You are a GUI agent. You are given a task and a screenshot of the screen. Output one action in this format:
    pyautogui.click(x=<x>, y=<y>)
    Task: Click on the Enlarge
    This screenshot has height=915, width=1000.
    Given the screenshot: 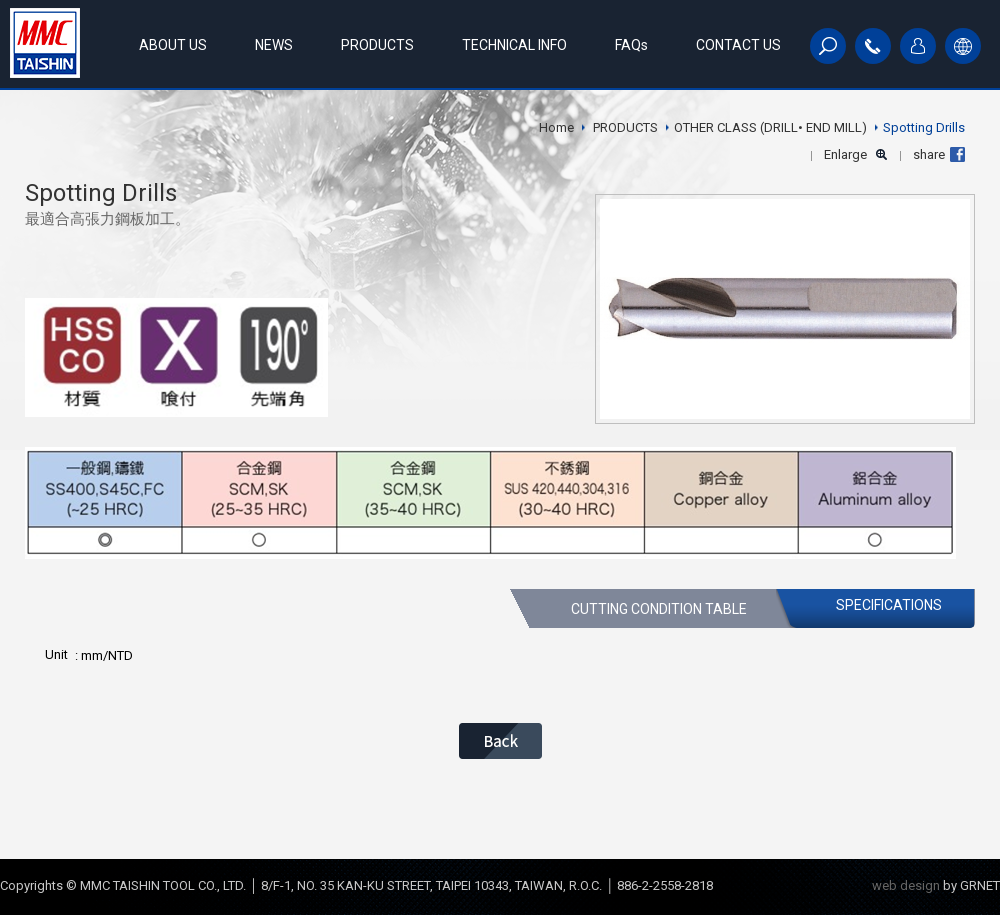 What is the action you would take?
    pyautogui.click(x=845, y=154)
    